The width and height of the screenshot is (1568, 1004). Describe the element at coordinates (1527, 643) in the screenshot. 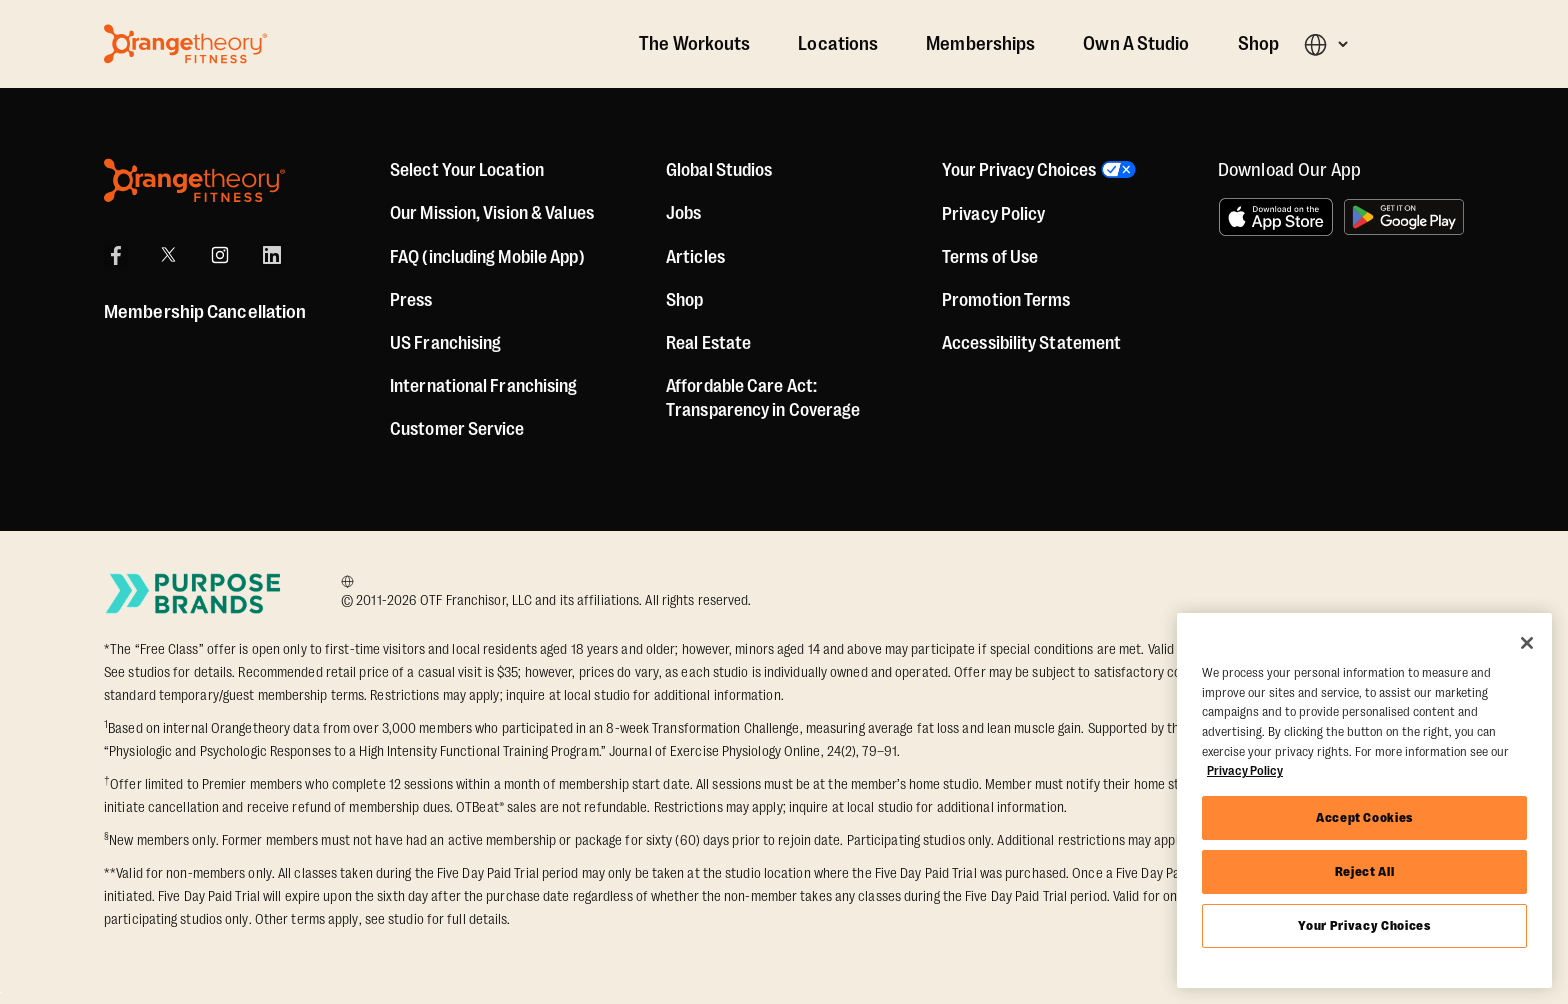

I see `[Close]` at that location.